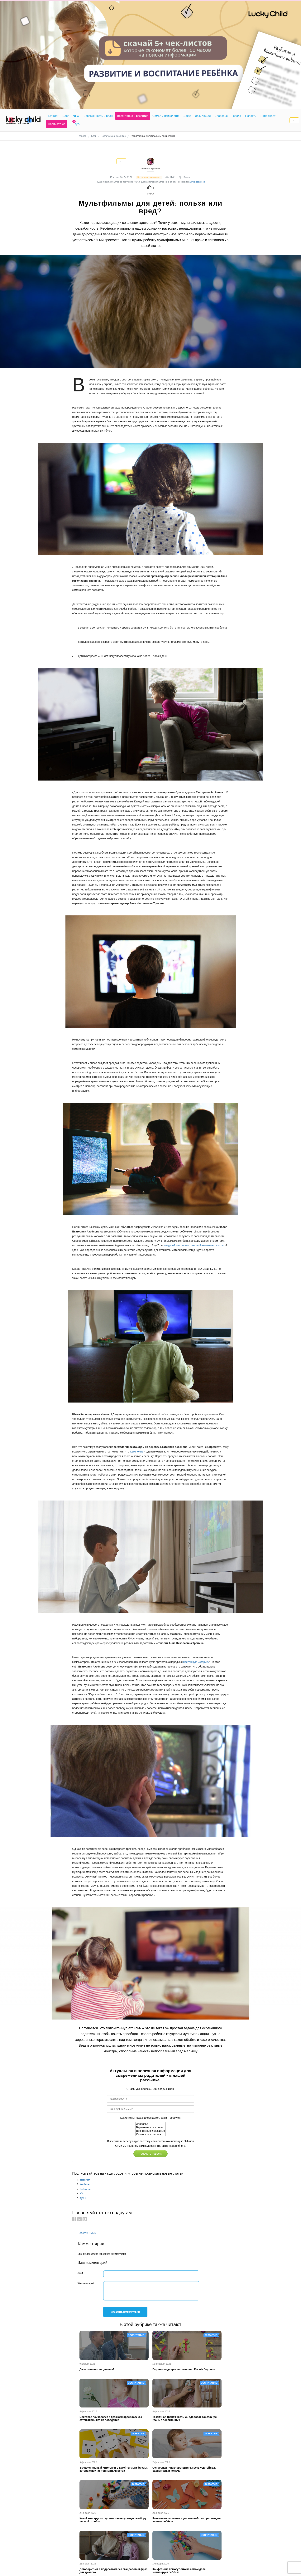  What do you see at coordinates (136, 2532) in the screenshot?
I see `Пригласить друга` at bounding box center [136, 2532].